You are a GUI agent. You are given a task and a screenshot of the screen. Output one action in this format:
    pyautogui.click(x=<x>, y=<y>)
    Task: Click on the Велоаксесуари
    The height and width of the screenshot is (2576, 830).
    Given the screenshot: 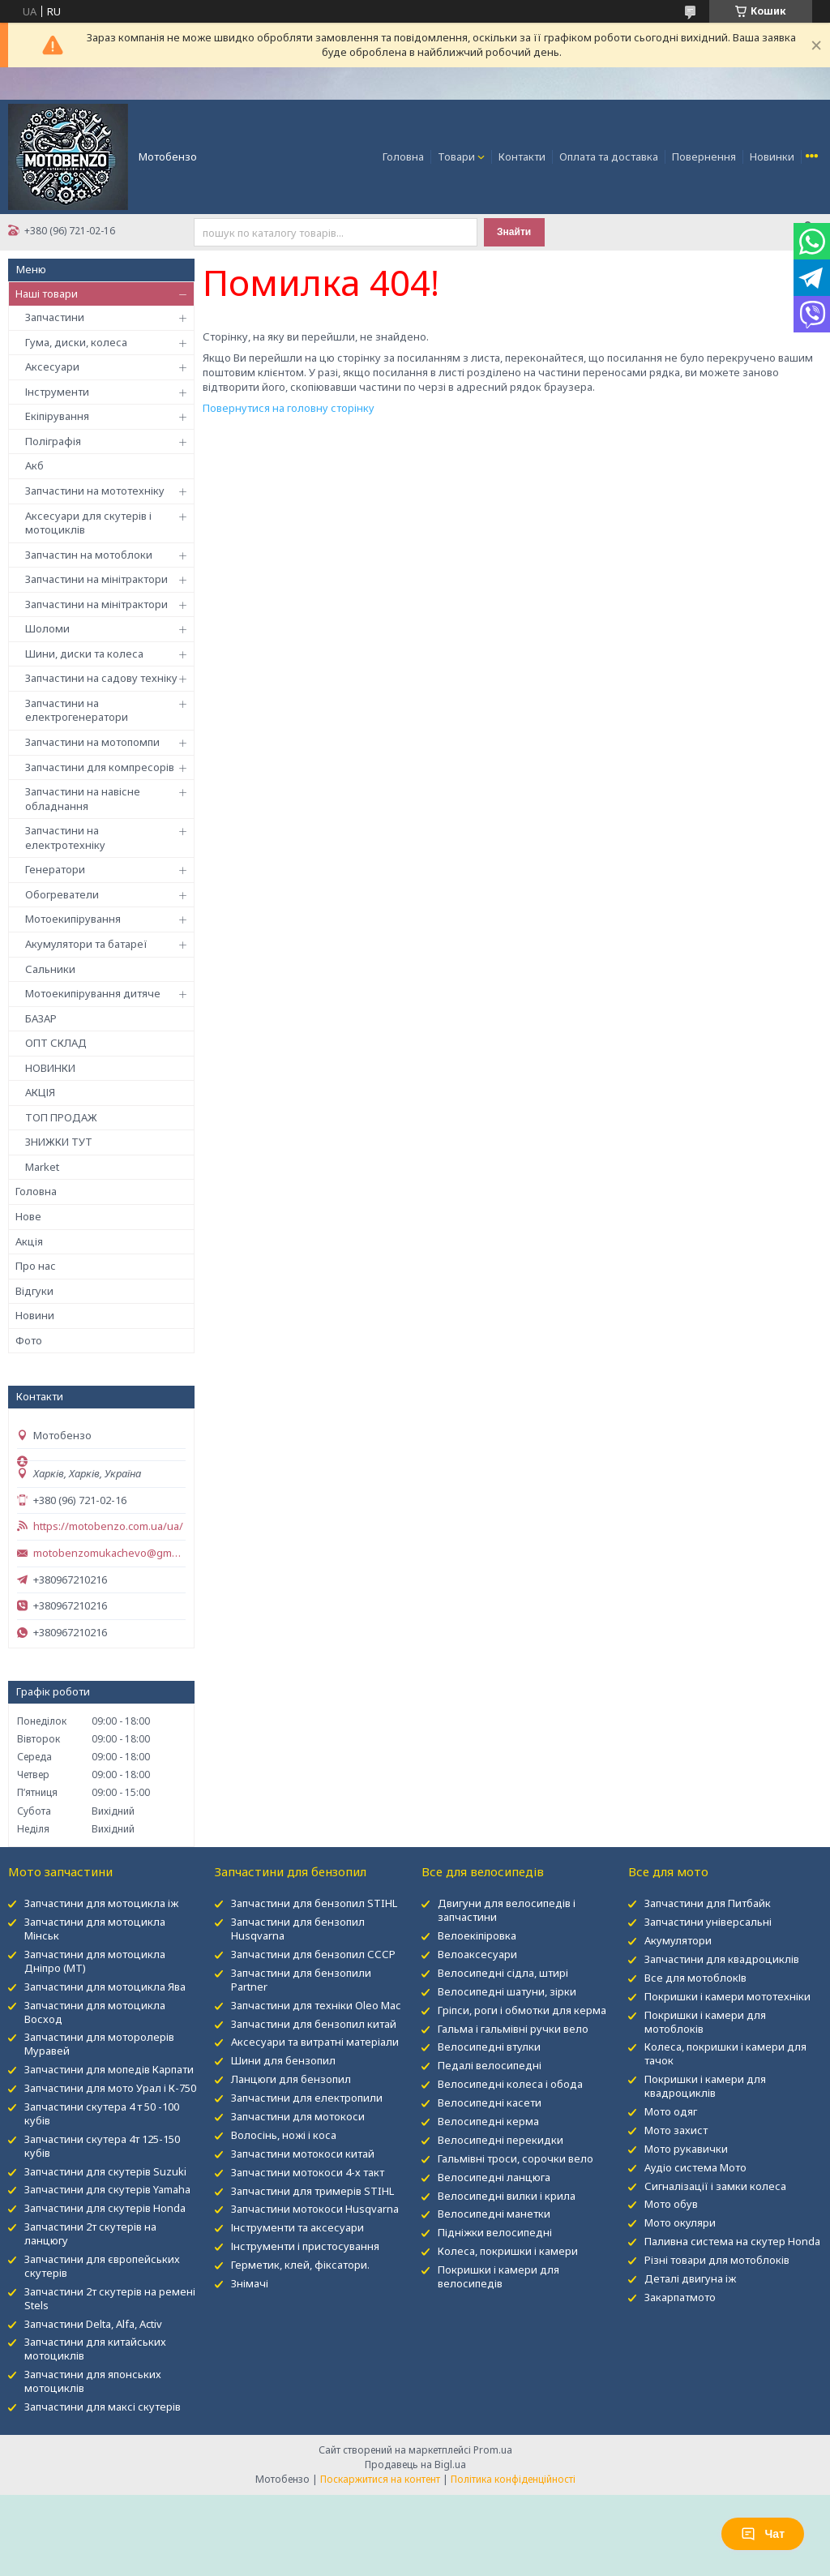 What is the action you would take?
    pyautogui.click(x=477, y=1954)
    